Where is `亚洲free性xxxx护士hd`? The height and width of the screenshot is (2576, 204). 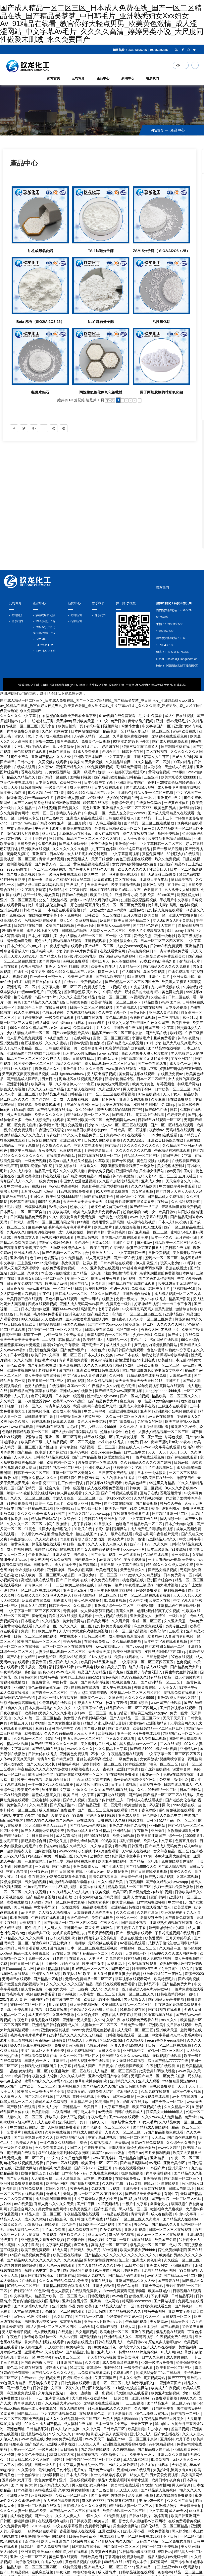 亚洲free性xxxx护士hd is located at coordinates (50, 2355).